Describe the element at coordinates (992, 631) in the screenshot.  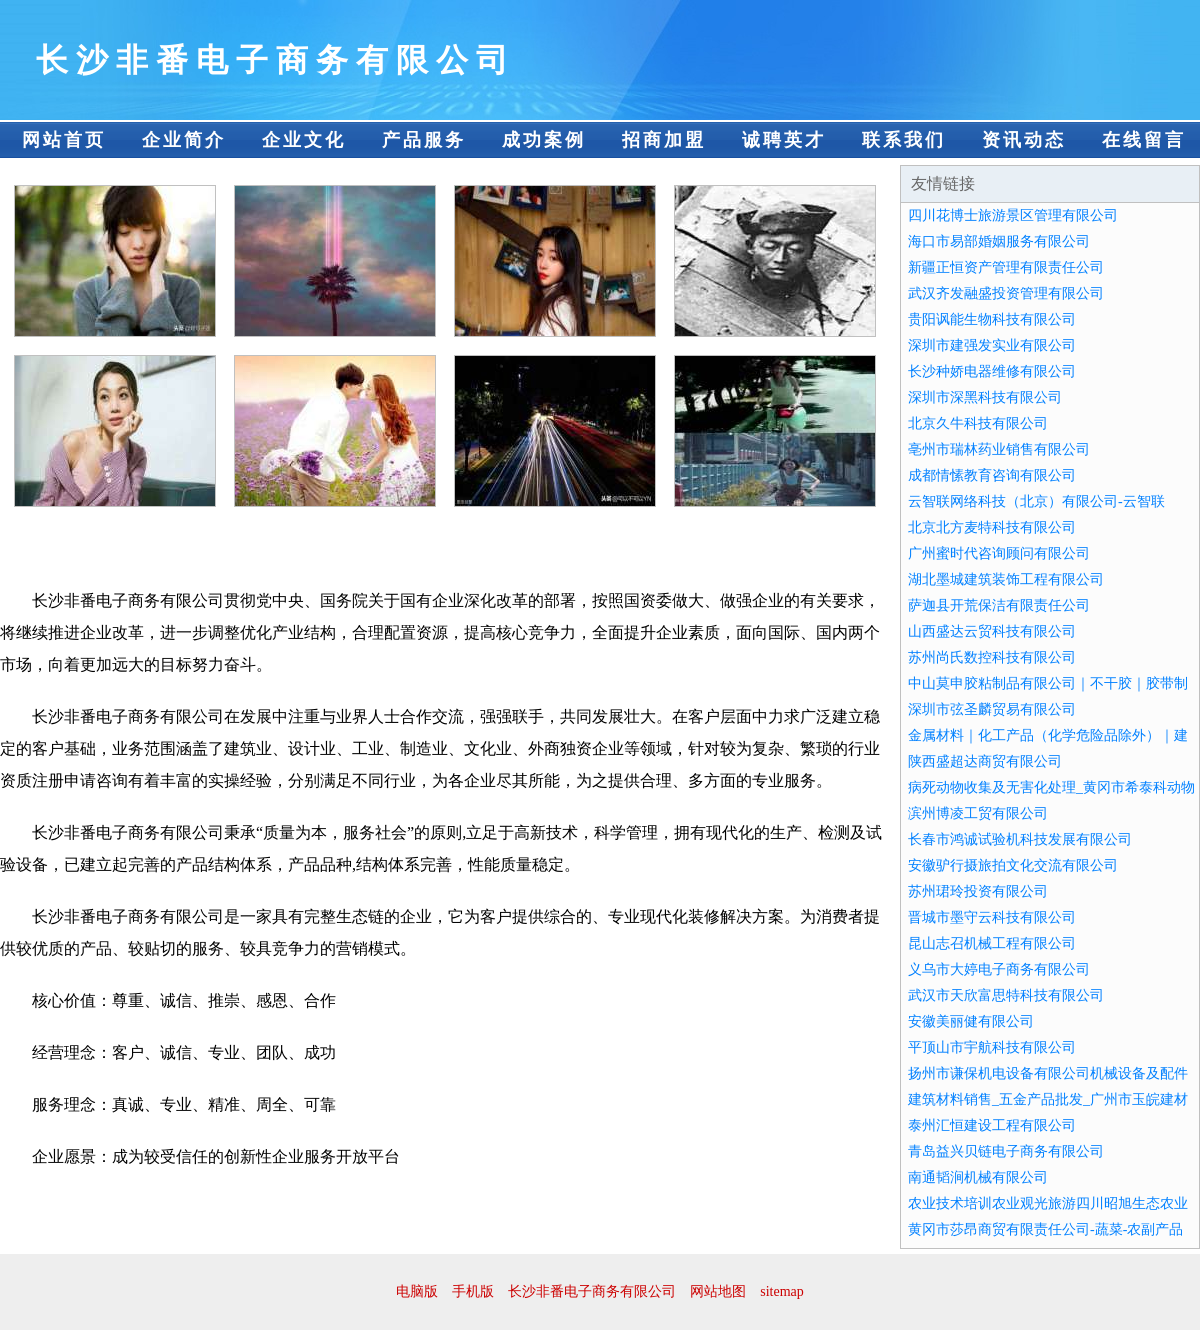
I see `山西盛达云贸科技有限公司` at that location.